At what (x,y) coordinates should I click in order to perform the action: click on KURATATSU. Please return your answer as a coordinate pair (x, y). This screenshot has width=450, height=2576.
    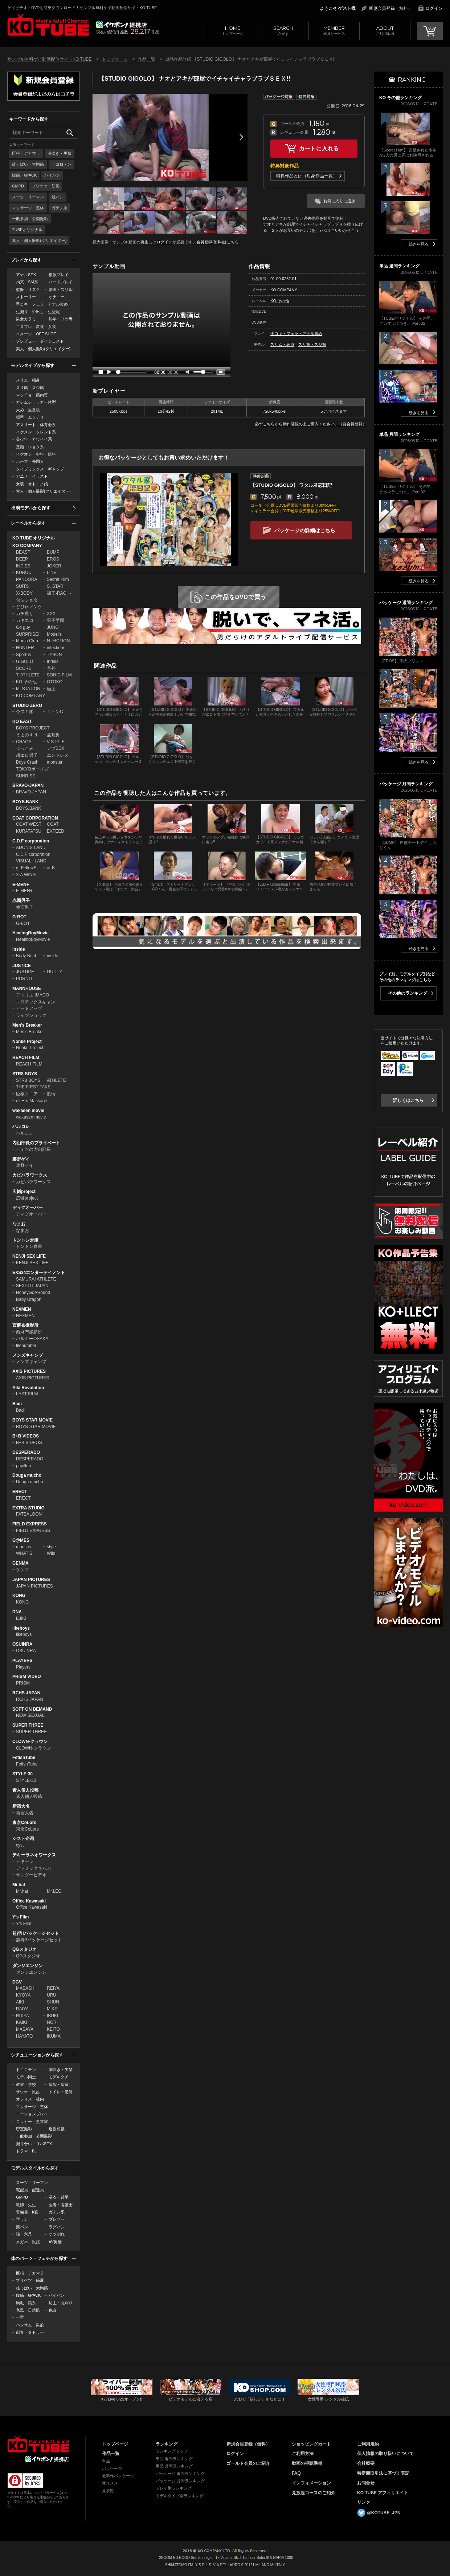
    Looking at the image, I should click on (28, 831).